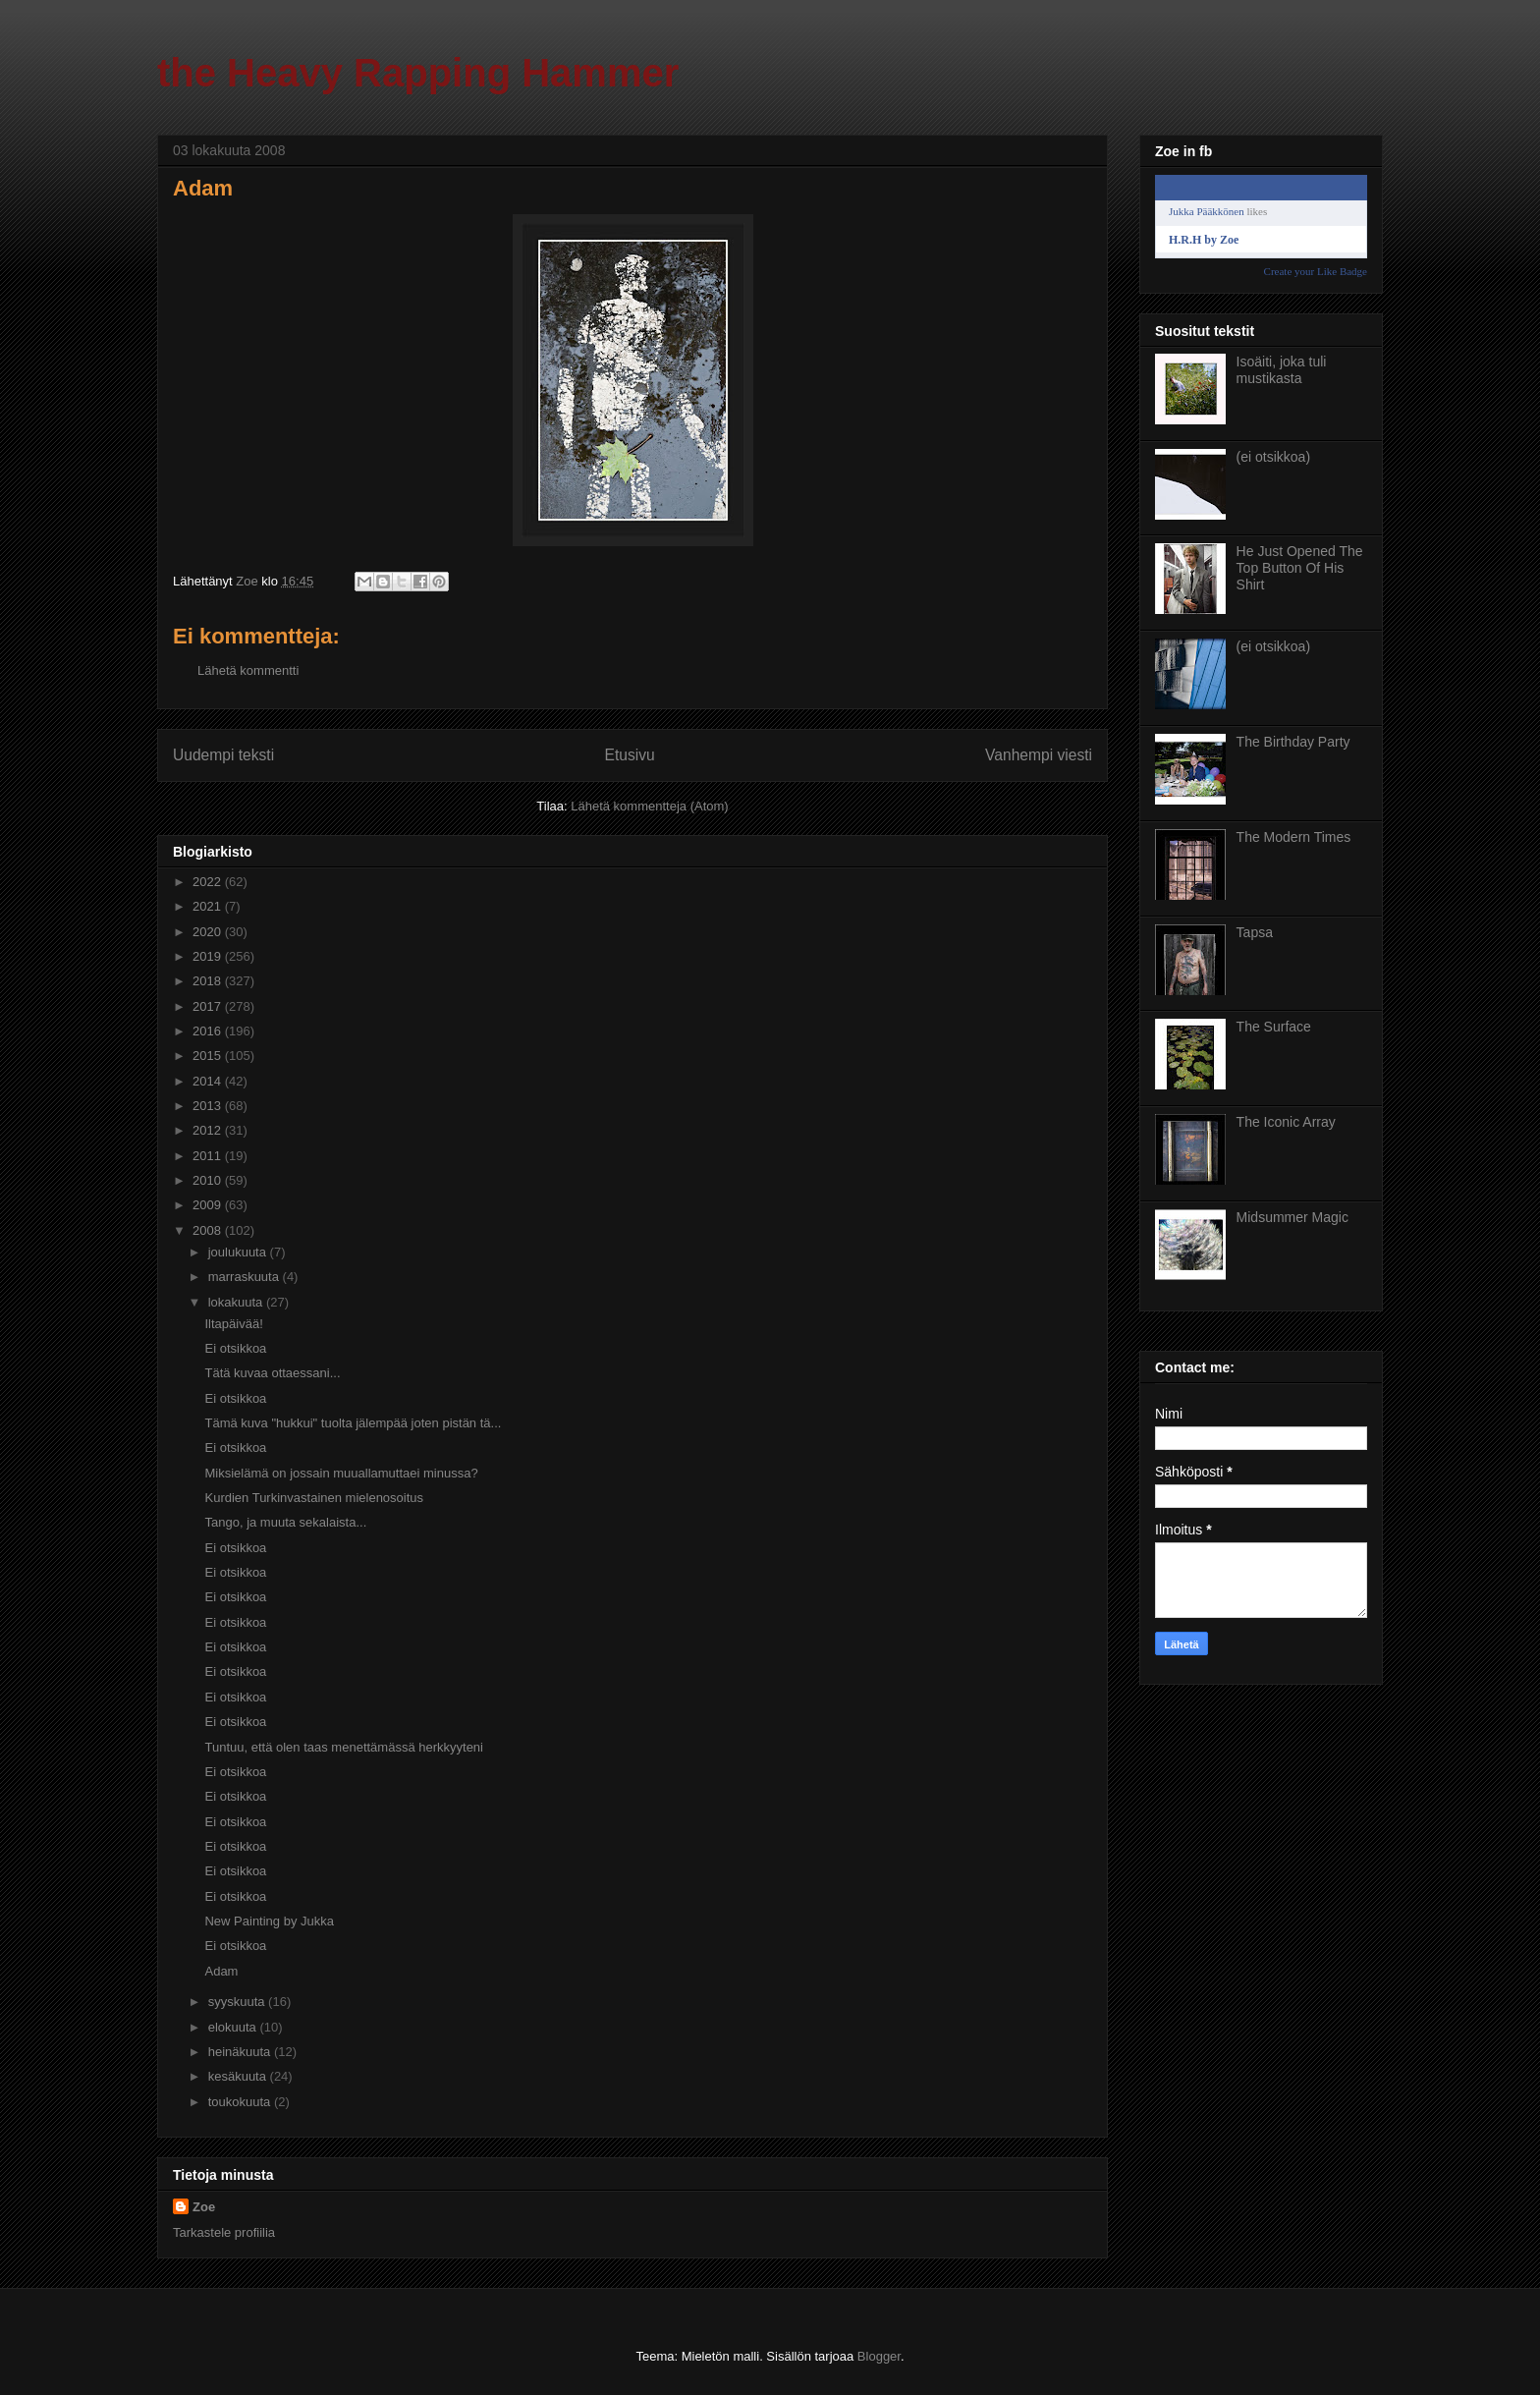 This screenshot has width=1540, height=2395. Describe the element at coordinates (1286, 1122) in the screenshot. I see `The Iconic Array` at that location.